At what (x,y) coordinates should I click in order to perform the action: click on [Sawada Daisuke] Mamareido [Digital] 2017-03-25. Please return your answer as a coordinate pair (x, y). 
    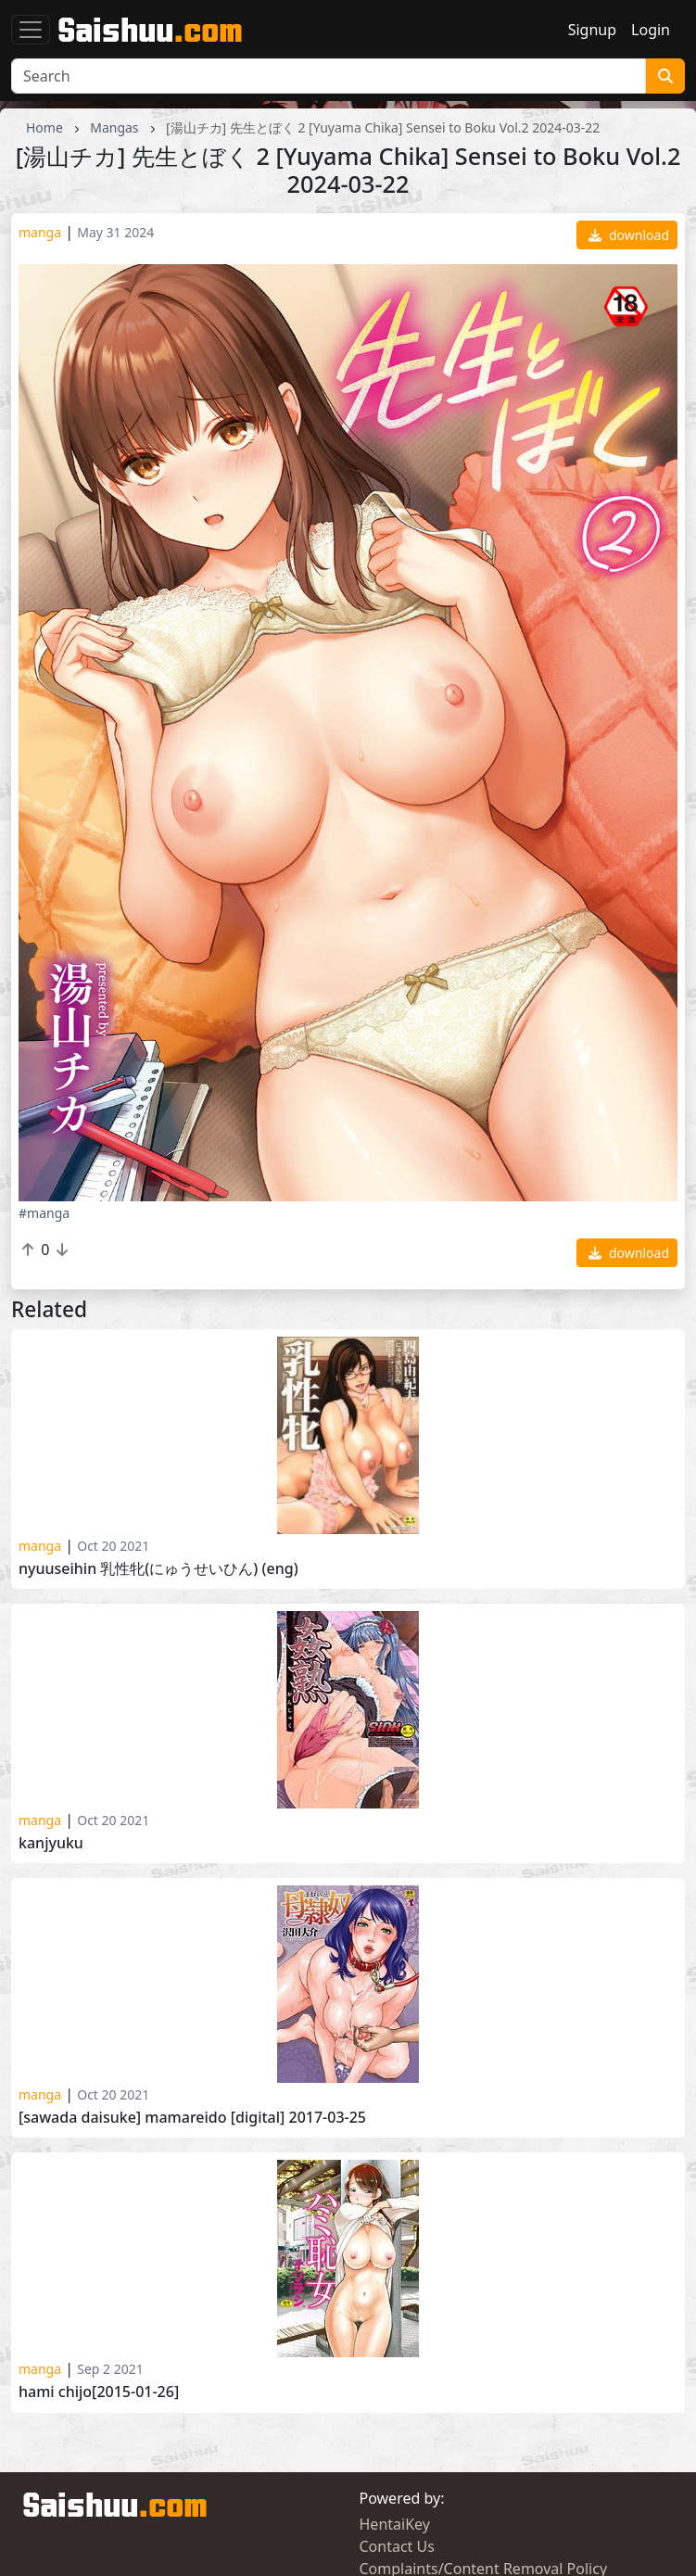
    Looking at the image, I should click on (192, 2117).